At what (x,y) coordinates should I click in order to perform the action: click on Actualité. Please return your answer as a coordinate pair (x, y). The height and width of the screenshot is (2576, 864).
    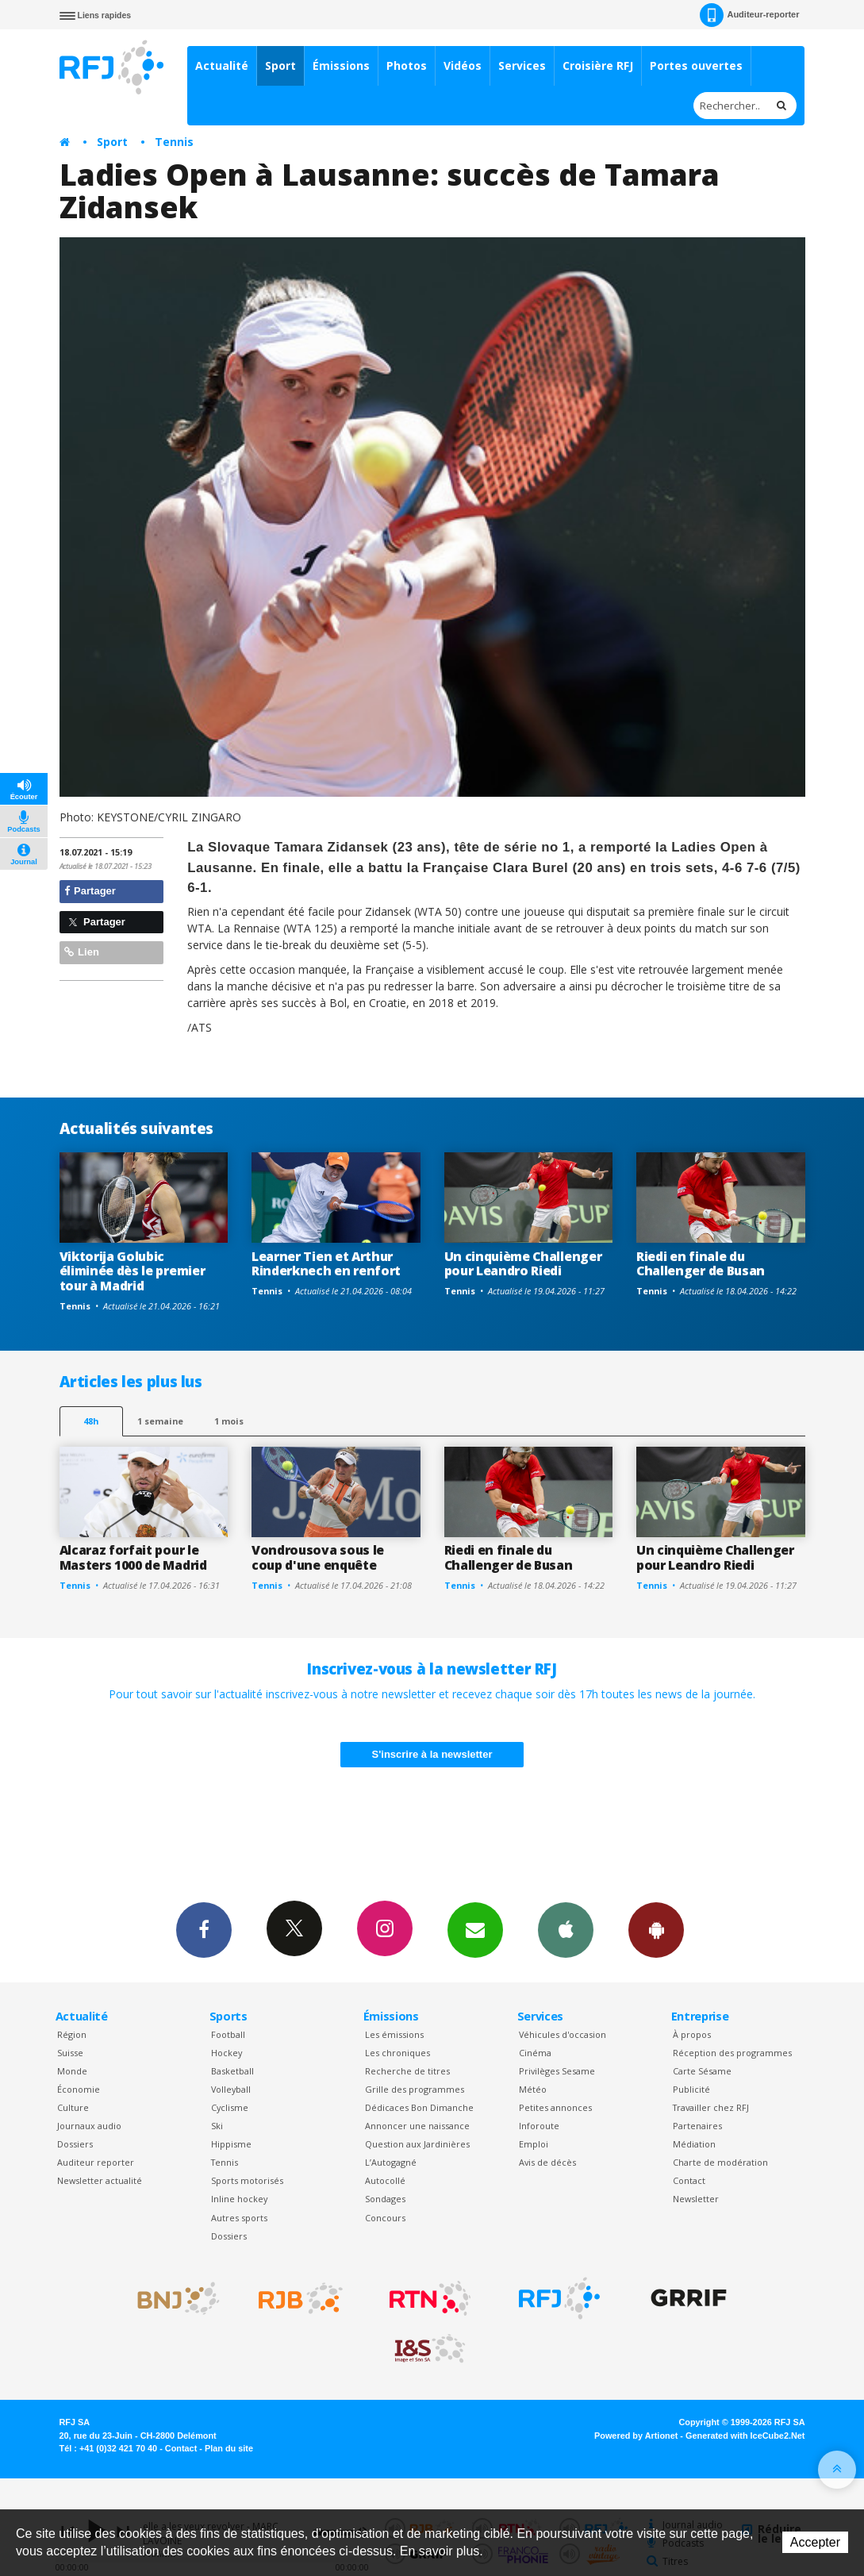
    Looking at the image, I should click on (221, 65).